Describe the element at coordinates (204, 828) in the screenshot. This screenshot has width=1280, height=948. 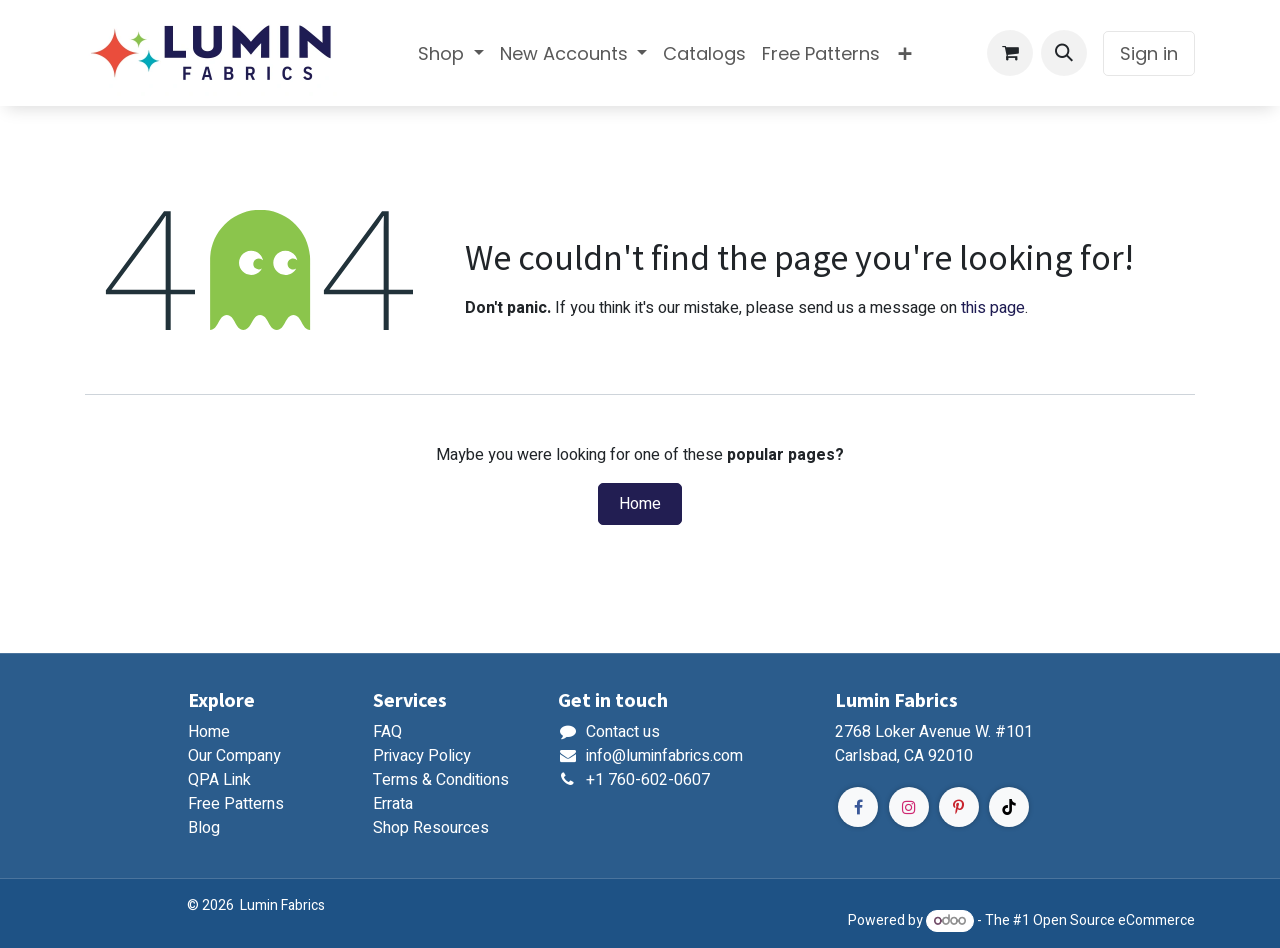
I see `Blog` at that location.